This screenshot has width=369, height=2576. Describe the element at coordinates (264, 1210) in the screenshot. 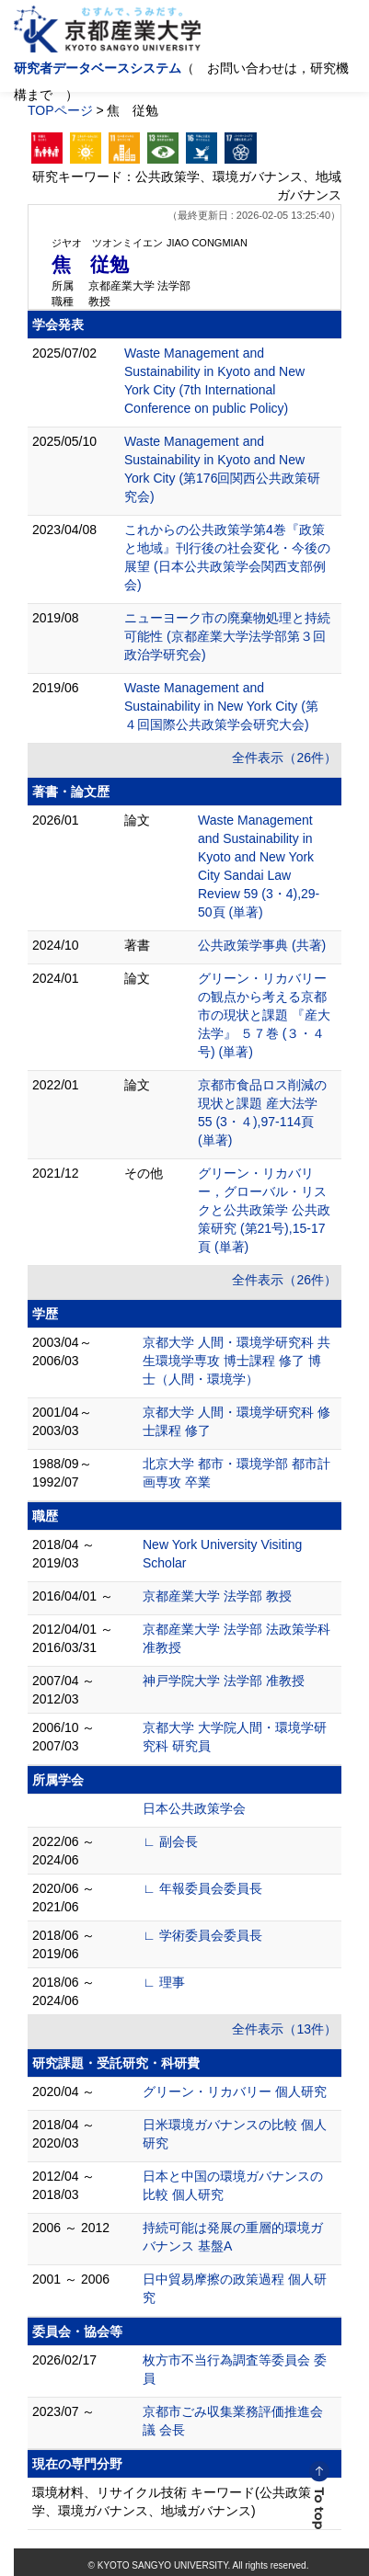

I see `グリーン・リカバリー，グローバル・リスクと公共政策学 公共政策研究 (第21号),15-17頁 (単著)` at that location.